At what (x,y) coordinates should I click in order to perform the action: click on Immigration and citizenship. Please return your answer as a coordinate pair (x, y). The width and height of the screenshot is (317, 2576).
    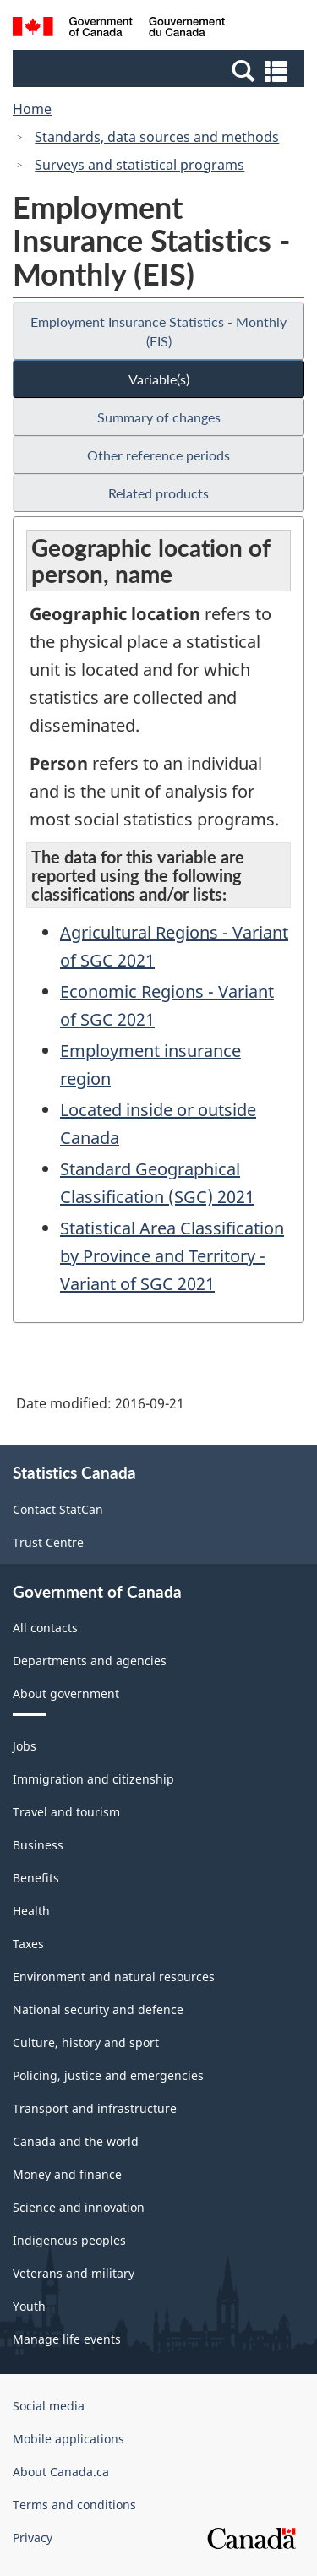
    Looking at the image, I should click on (93, 1779).